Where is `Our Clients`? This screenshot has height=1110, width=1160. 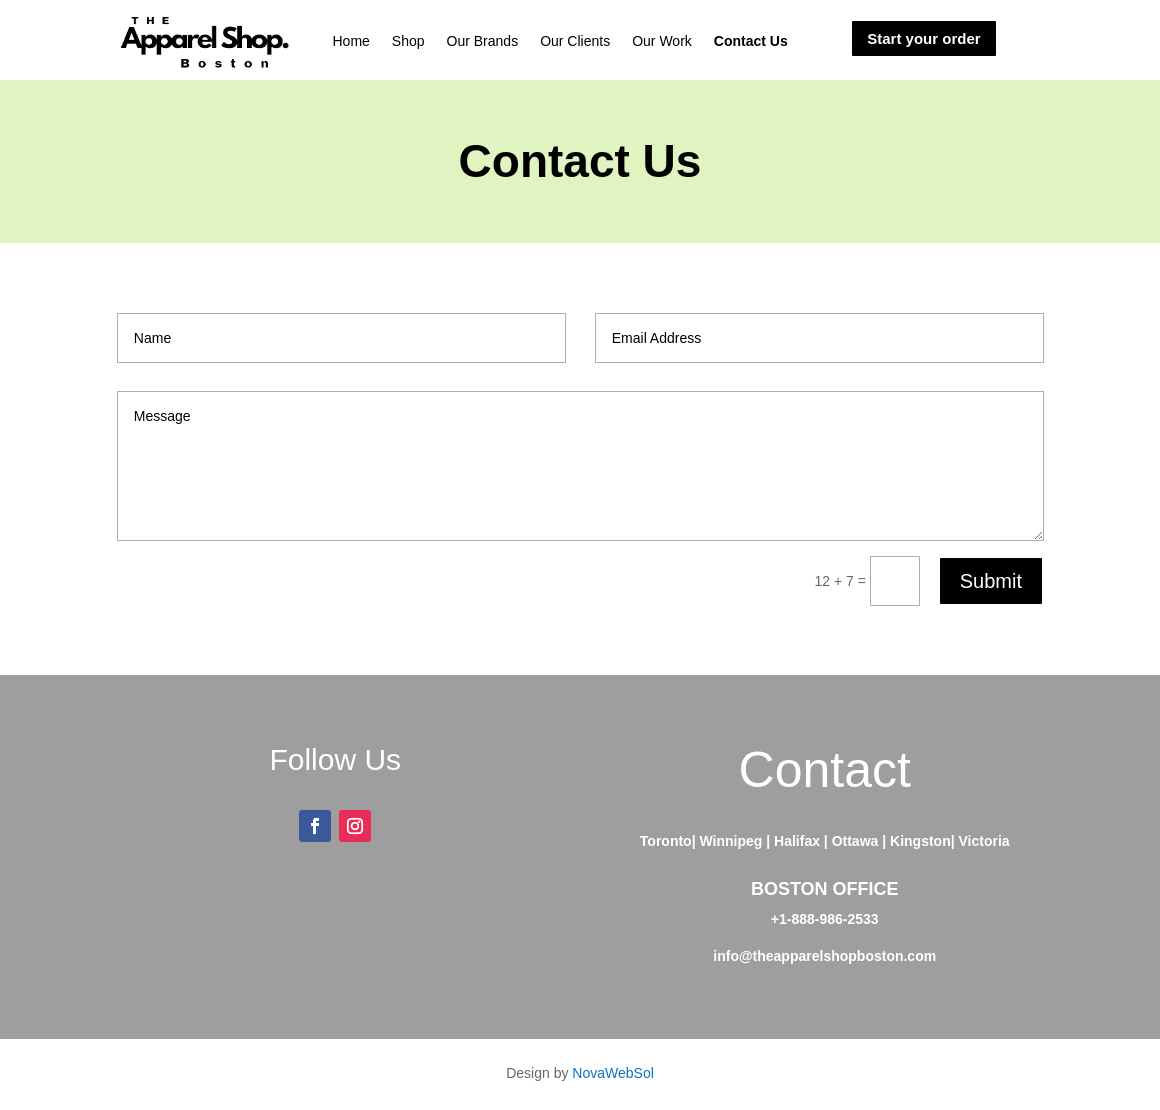
Our Clients is located at coordinates (575, 41).